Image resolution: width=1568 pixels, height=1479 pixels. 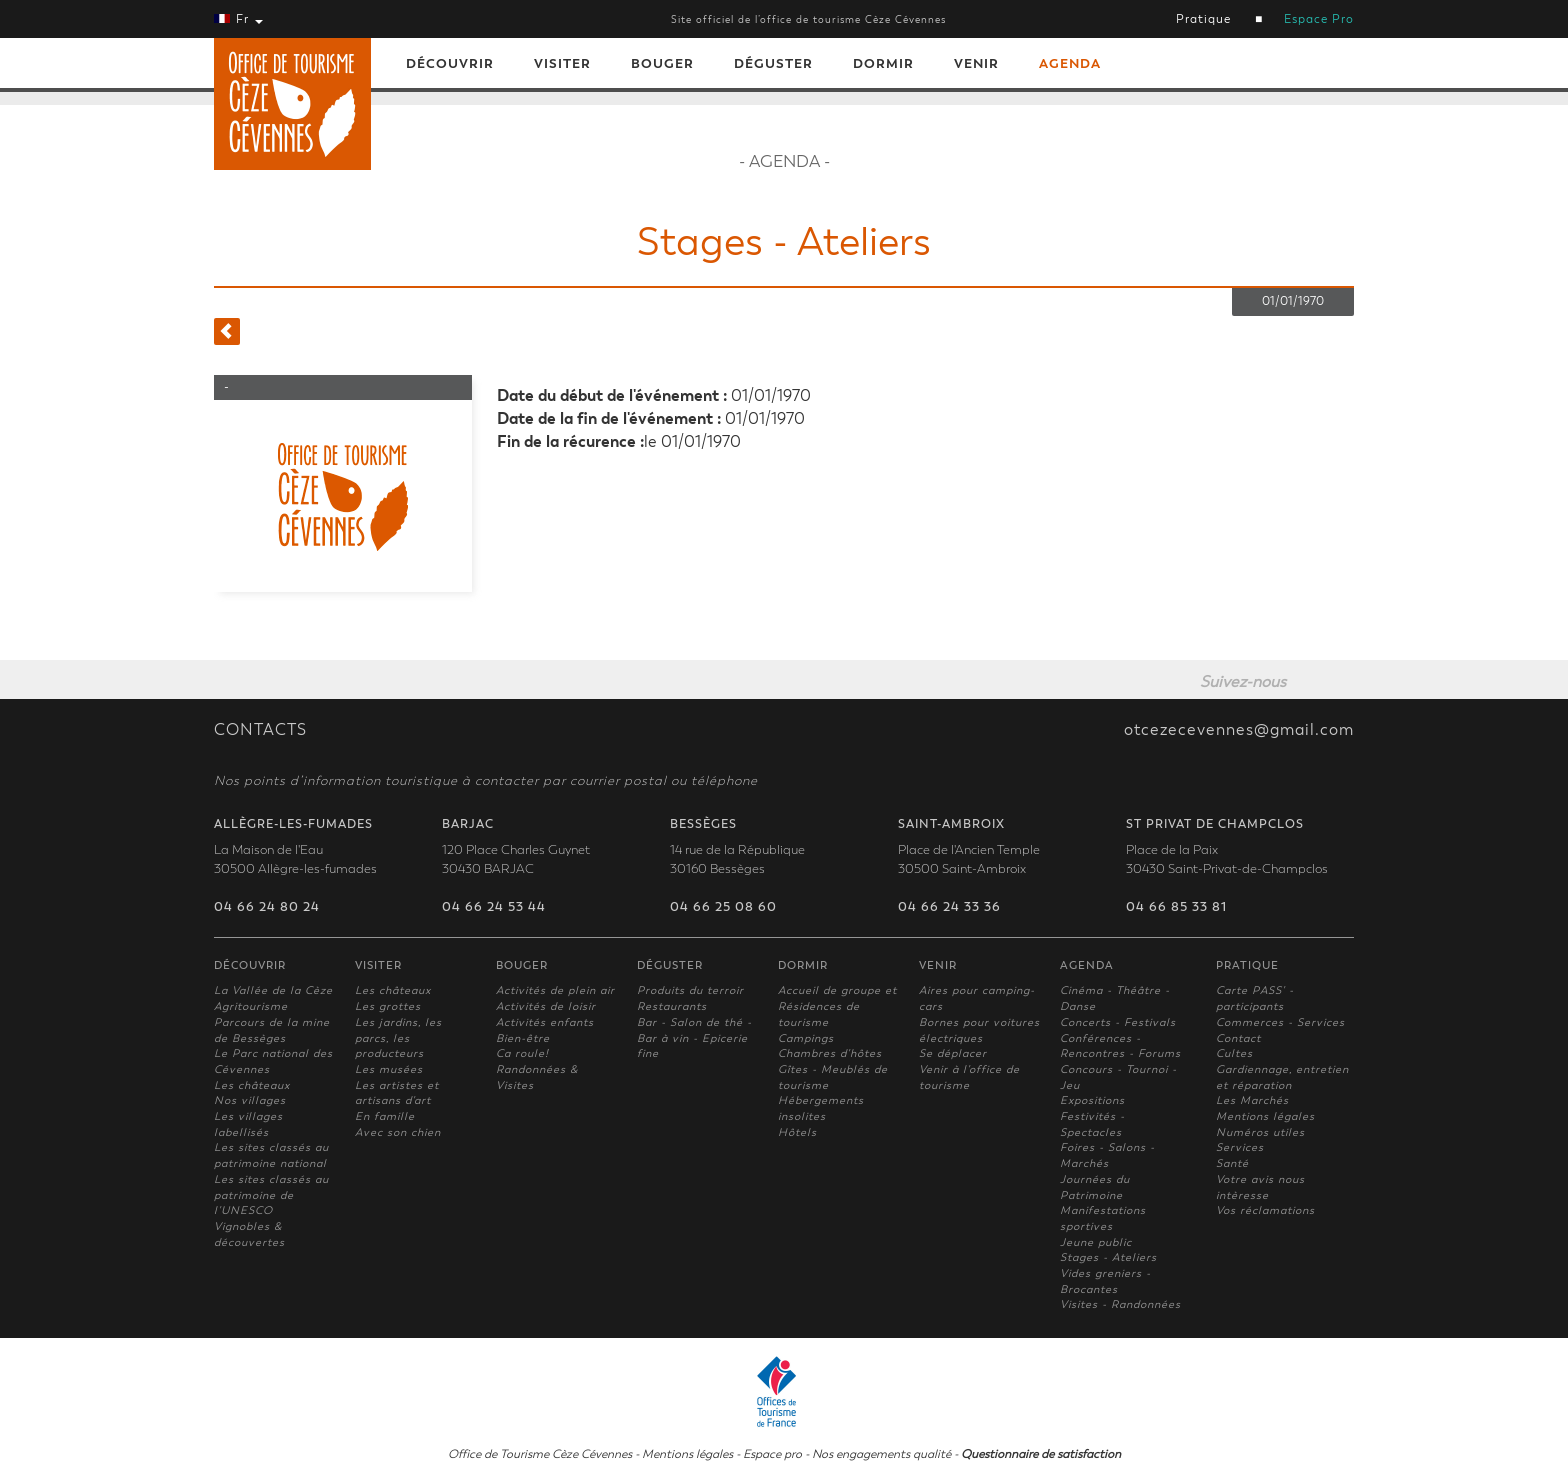 What do you see at coordinates (1232, 1163) in the screenshot?
I see `Santé` at bounding box center [1232, 1163].